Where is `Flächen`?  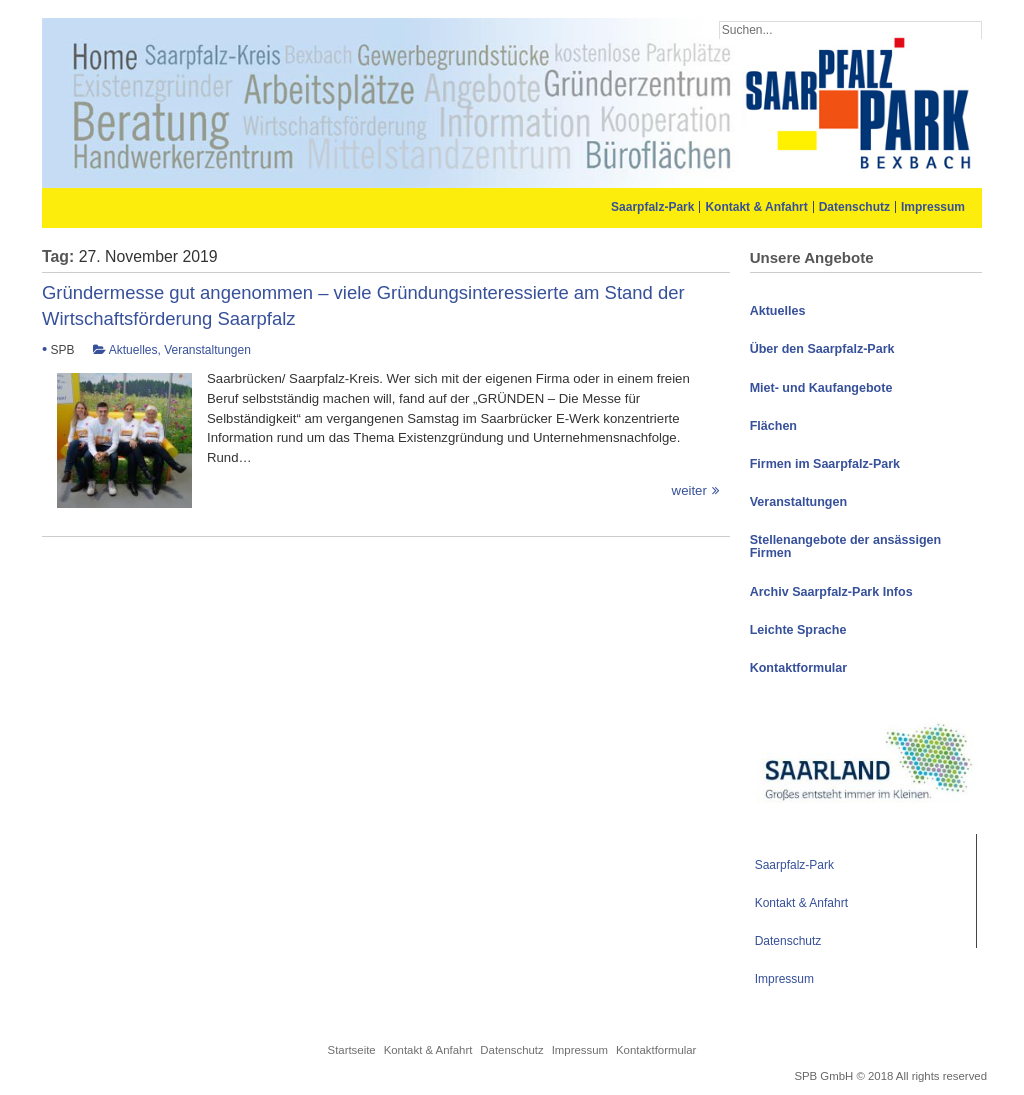
Flächen is located at coordinates (773, 426).